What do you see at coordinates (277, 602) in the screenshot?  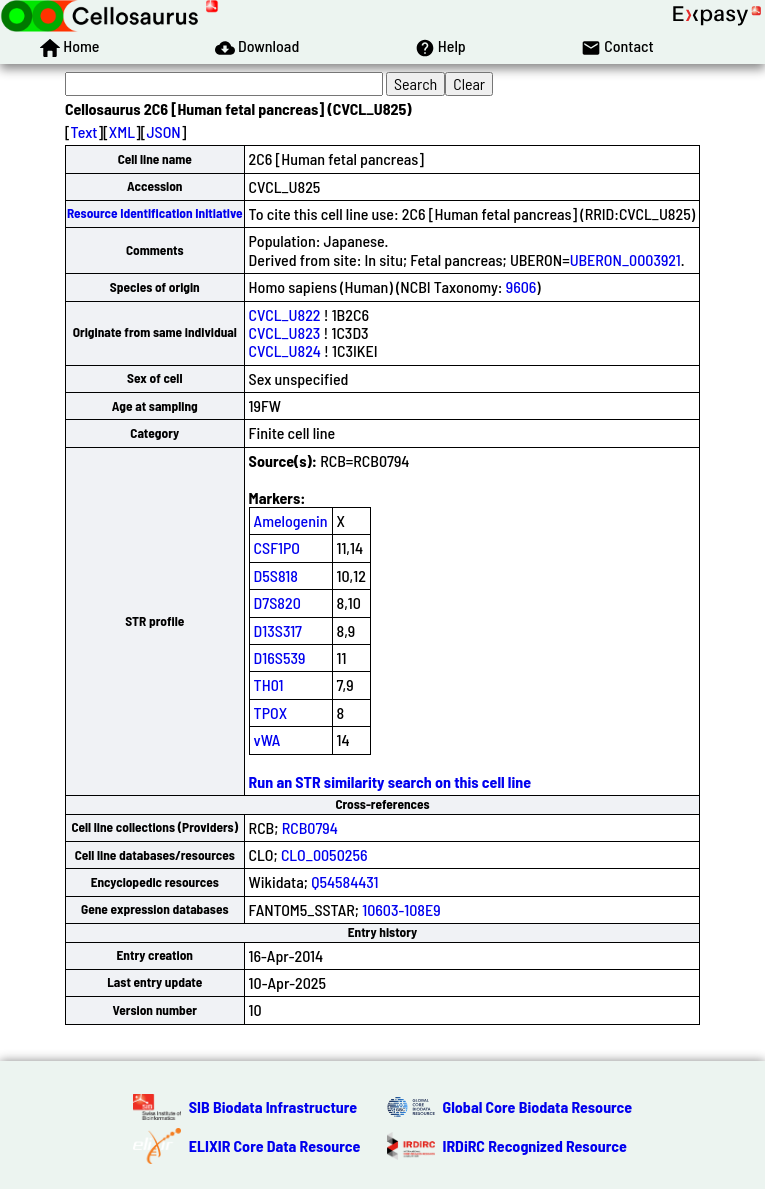 I see `D7S820` at bounding box center [277, 602].